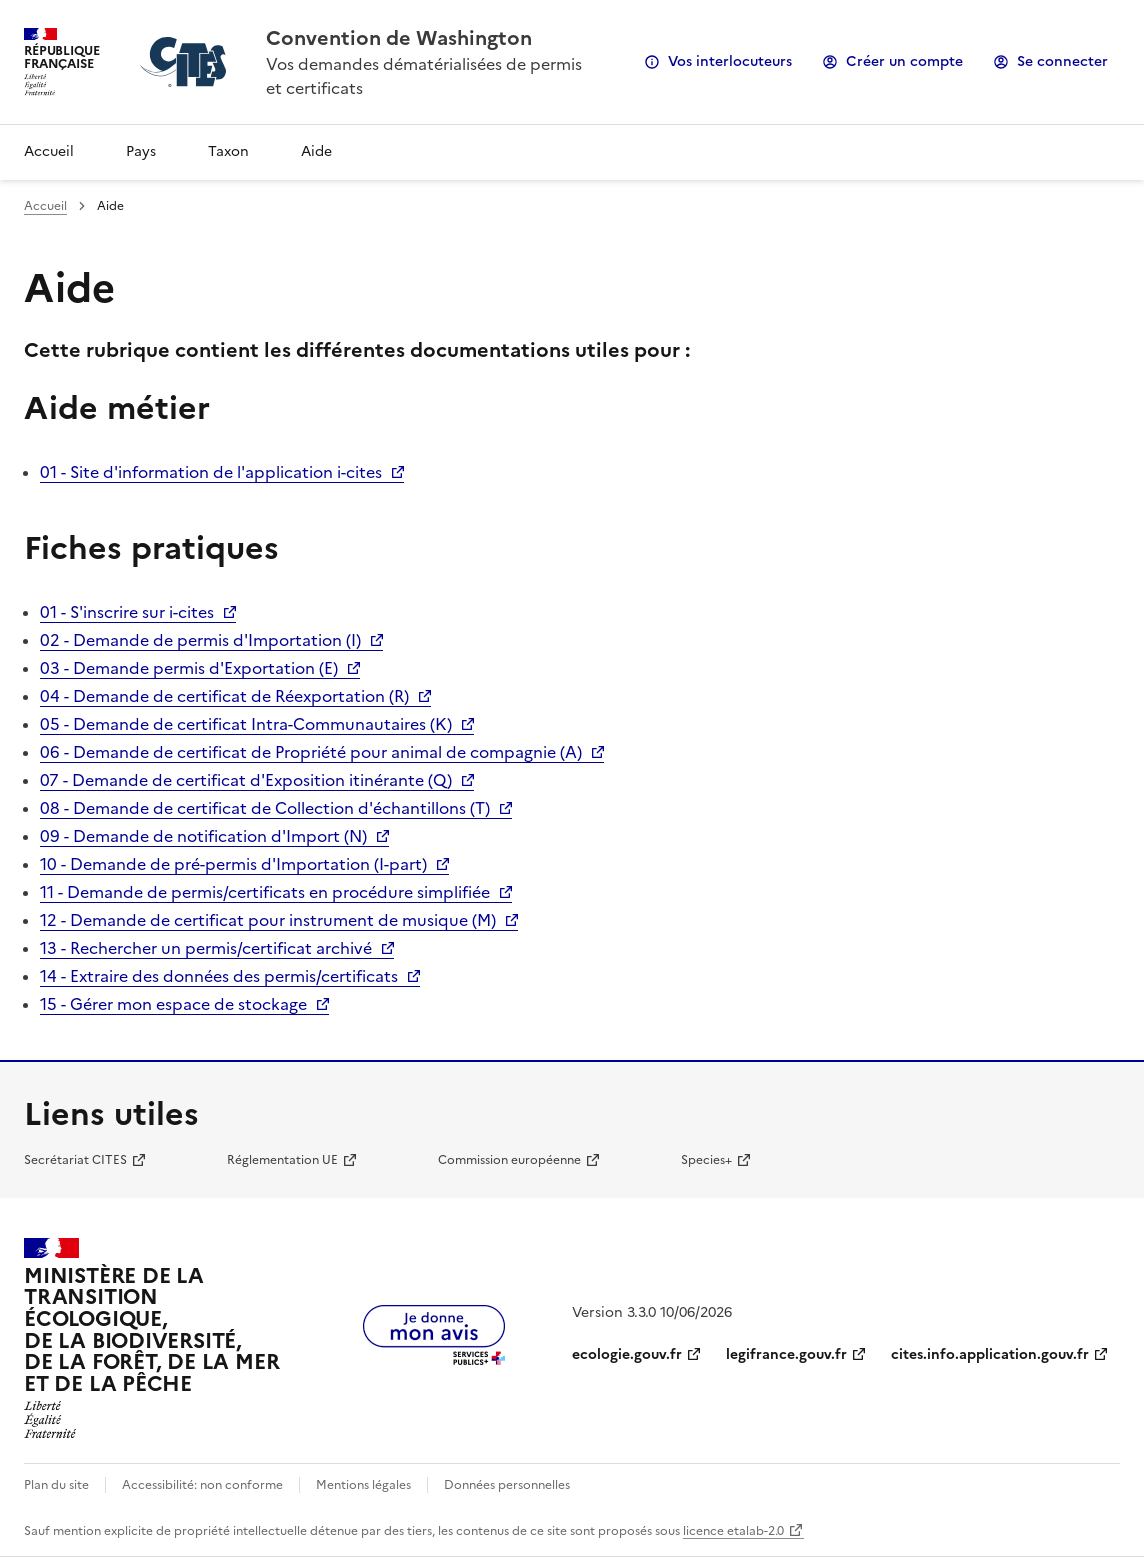 Image resolution: width=1144 pixels, height=1557 pixels. What do you see at coordinates (311, 752) in the screenshot?
I see `06 - Demande de certificat de Propriété pour animal de compagnie (A)` at bounding box center [311, 752].